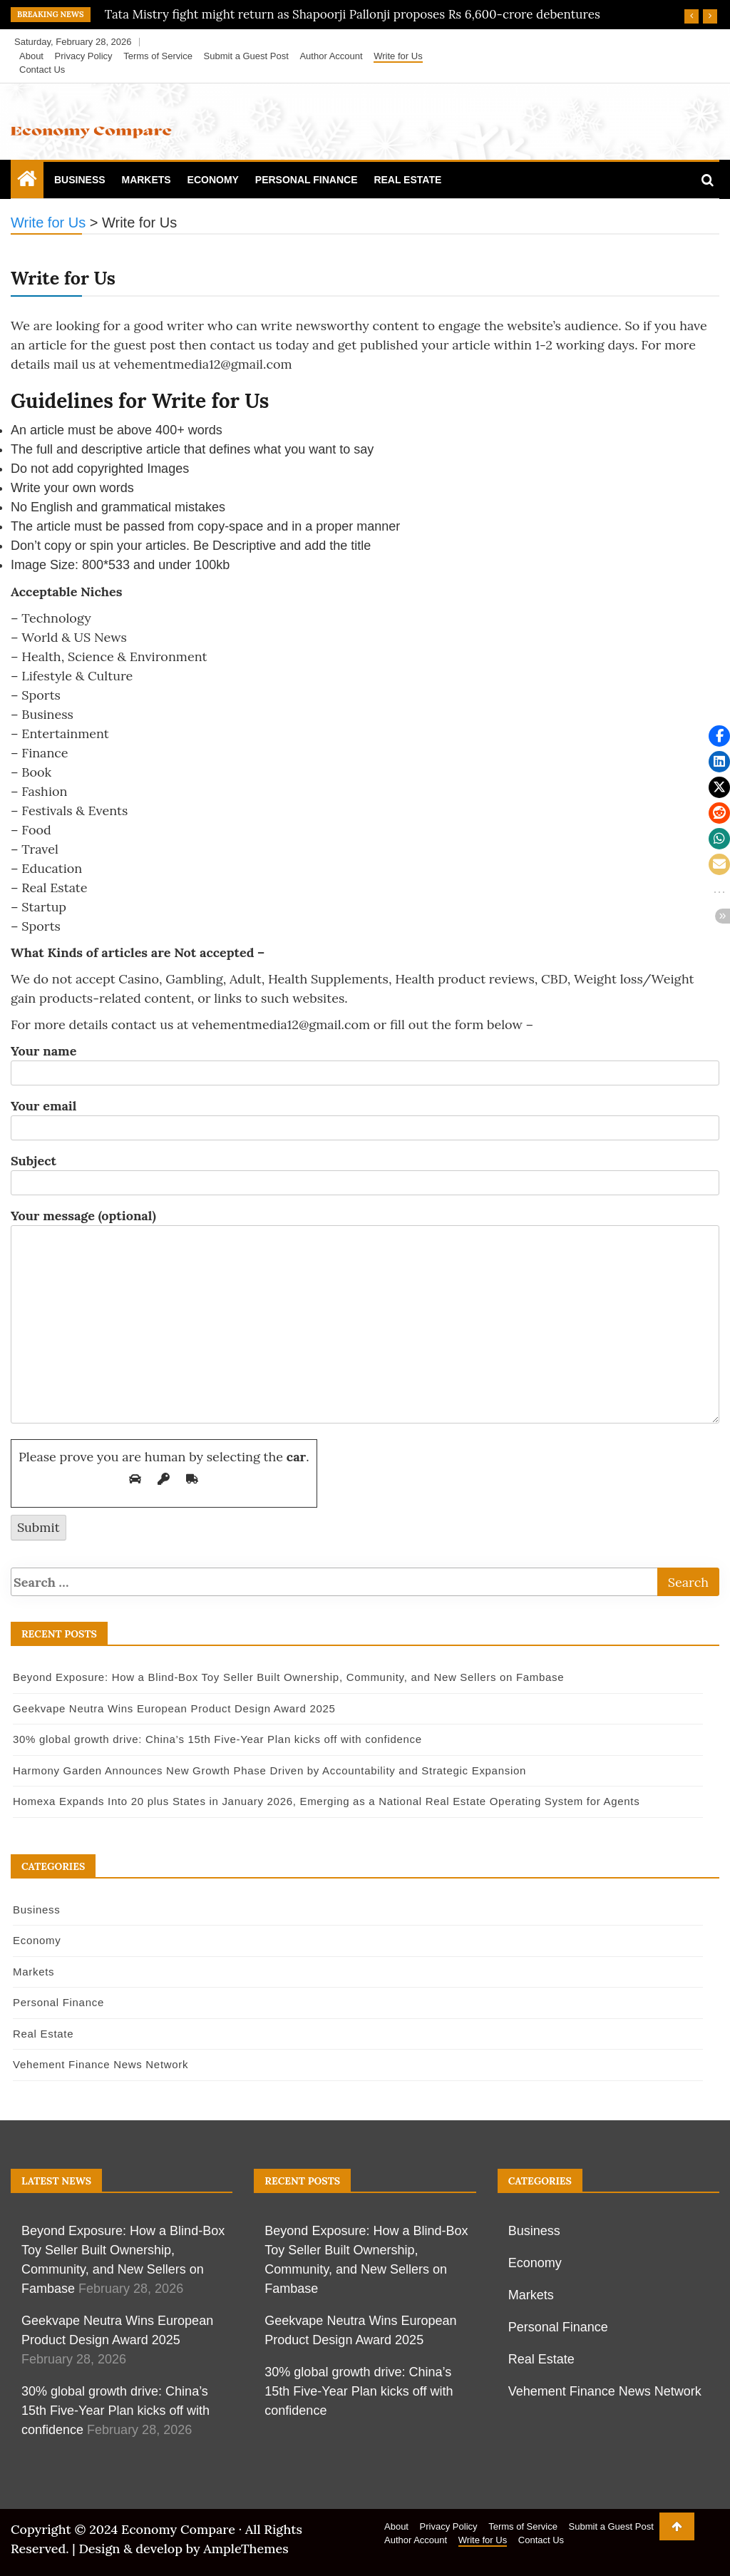 The image size is (730, 2576). Describe the element at coordinates (183, 2548) in the screenshot. I see `Design & develop by AmpleThemes` at that location.